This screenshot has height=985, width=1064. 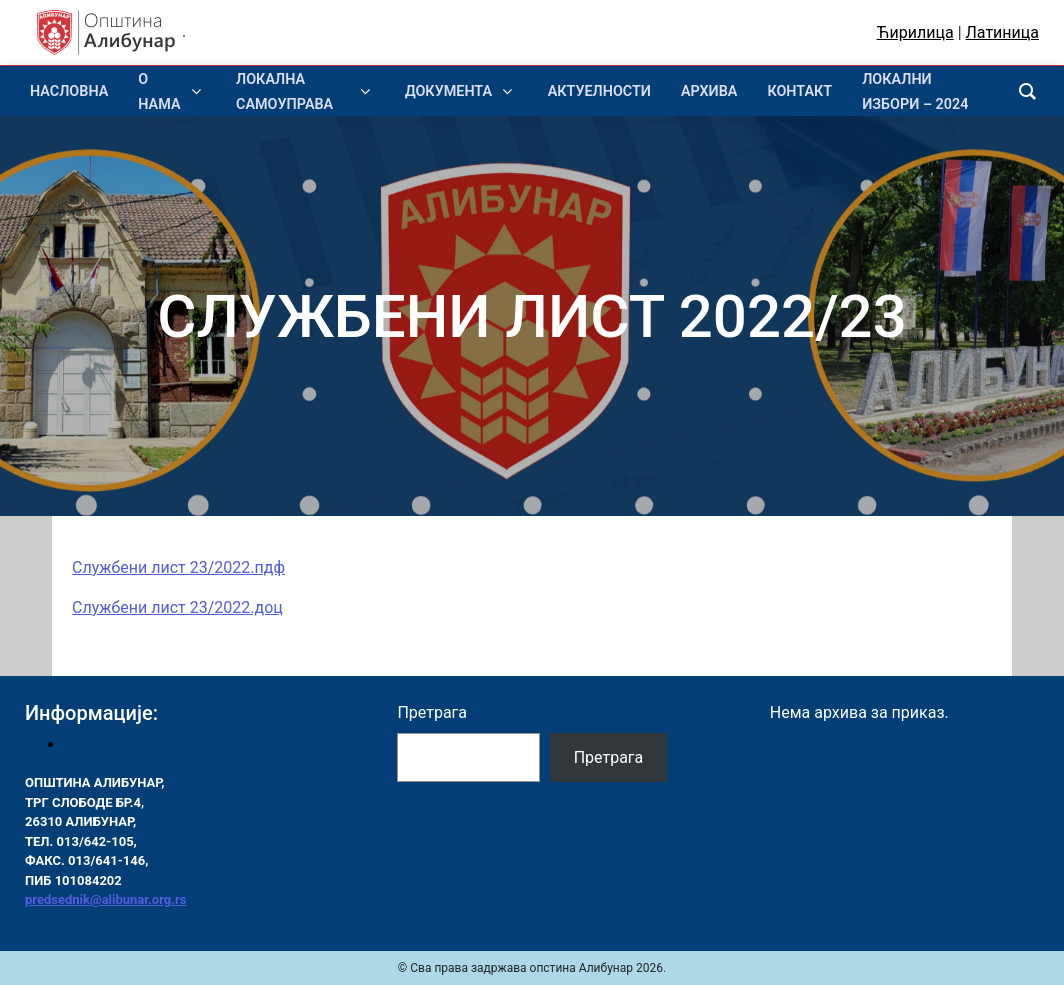 I want to click on predsednik@alibunar.org.rs, so click(x=105, y=899).